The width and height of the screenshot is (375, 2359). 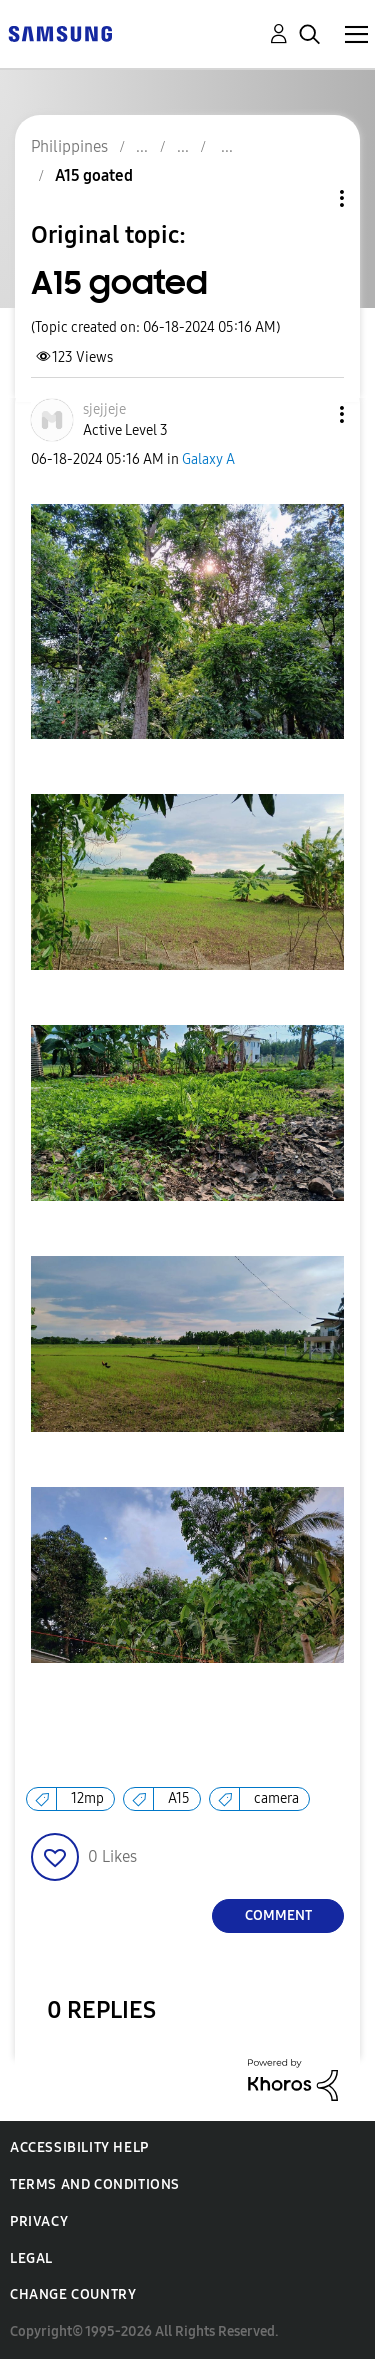 What do you see at coordinates (104, 409) in the screenshot?
I see `[View Profile of sjejjeje]` at bounding box center [104, 409].